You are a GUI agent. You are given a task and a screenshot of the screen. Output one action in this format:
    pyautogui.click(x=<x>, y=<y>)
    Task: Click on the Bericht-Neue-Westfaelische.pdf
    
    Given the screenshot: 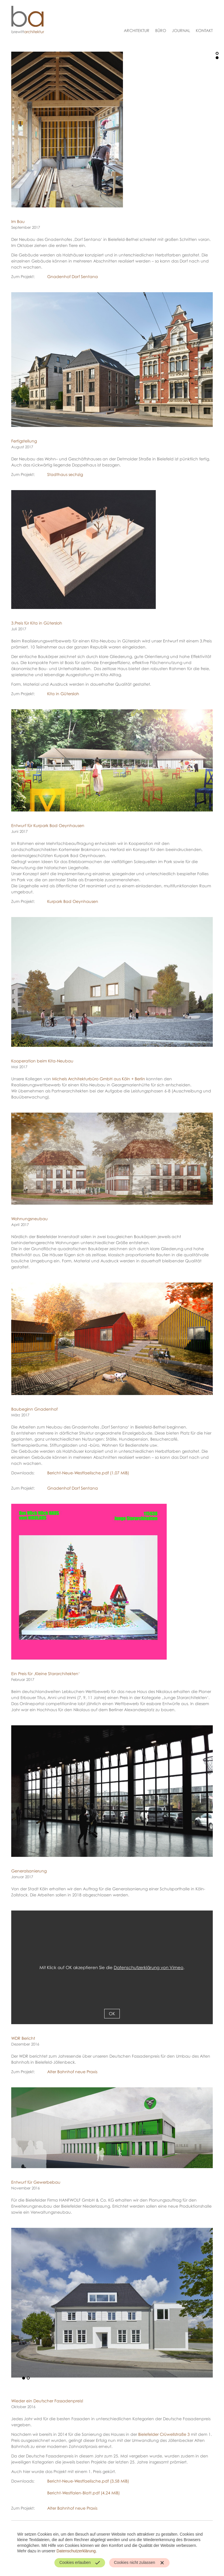 What is the action you would take?
    pyautogui.click(x=88, y=1472)
    